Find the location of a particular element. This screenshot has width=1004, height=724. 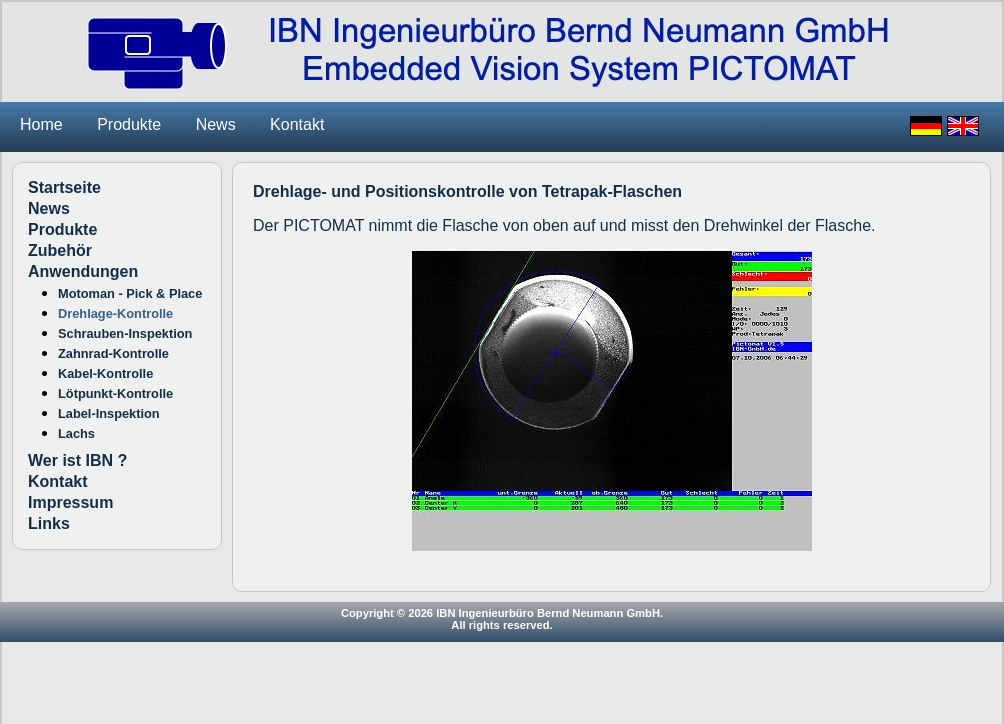

Drehlage-Kontrolle is located at coordinates (115, 313).